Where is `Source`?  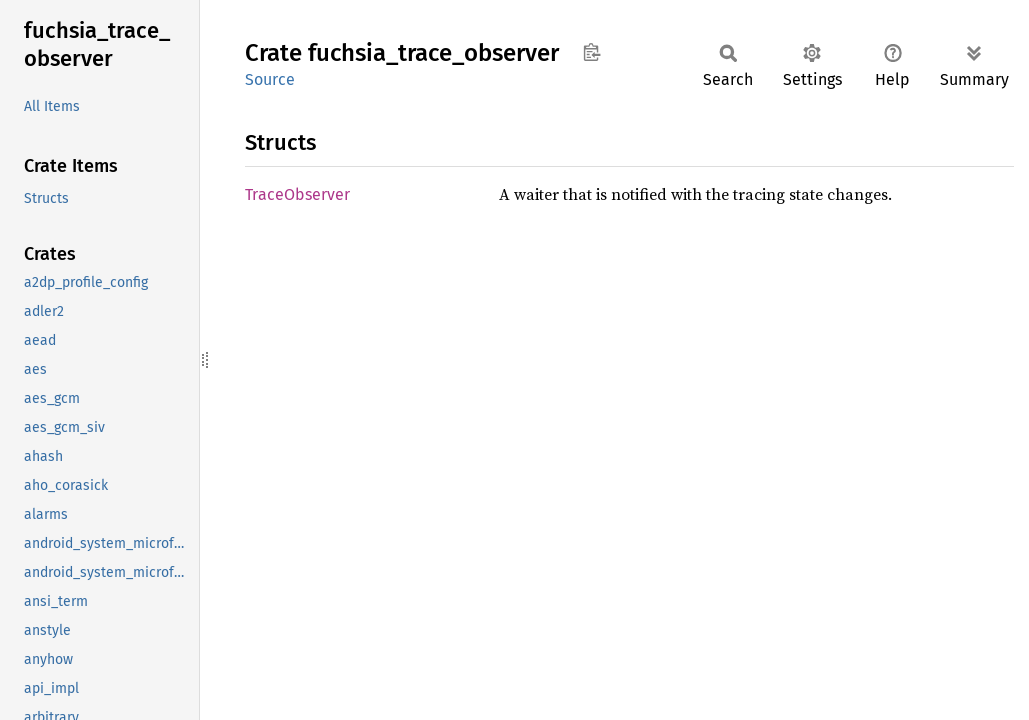 Source is located at coordinates (270, 79).